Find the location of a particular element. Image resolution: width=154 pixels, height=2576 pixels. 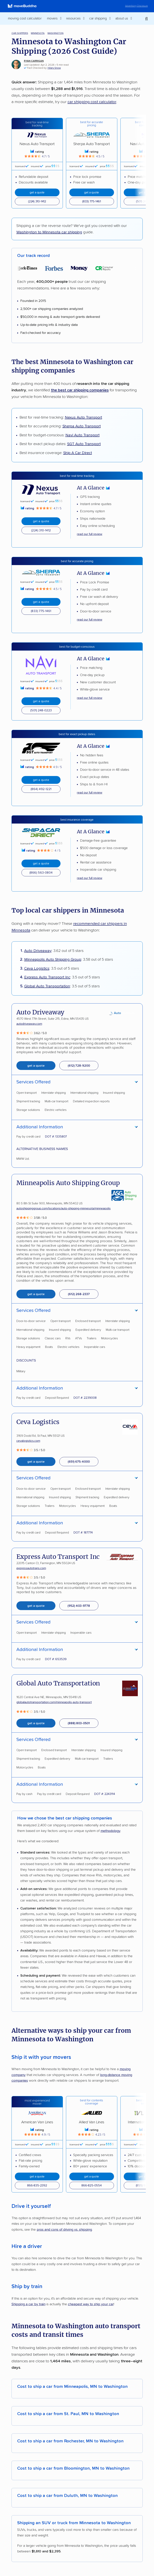

Best for Real-Time Tracking is located at coordinates (37, 124).